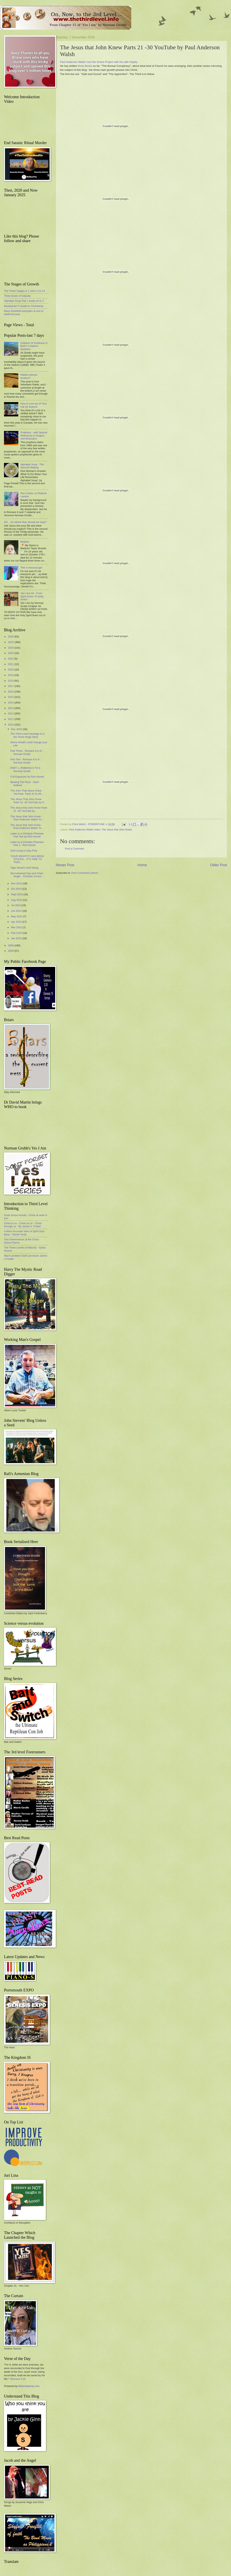 Image resolution: width=231 pixels, height=2576 pixels. What do you see at coordinates (11, 708) in the screenshot?
I see `2013` at bounding box center [11, 708].